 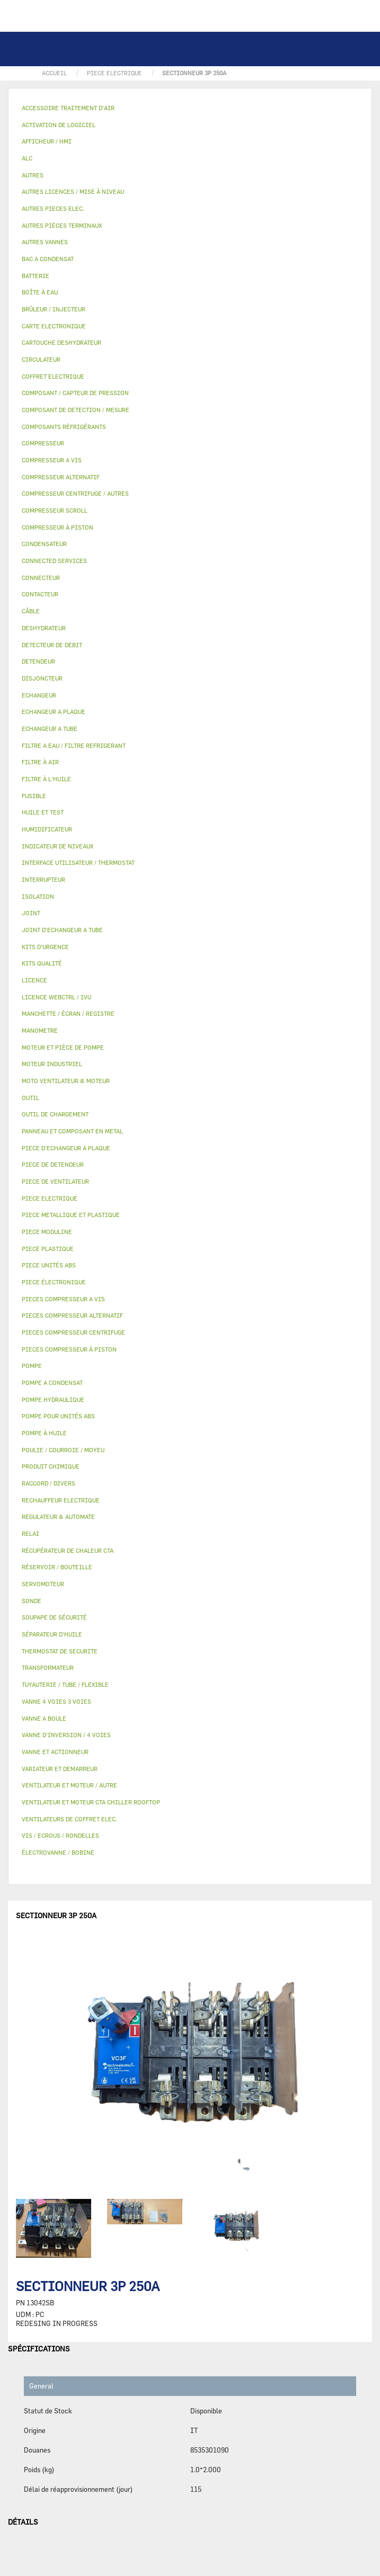 I want to click on AUTRES LICENCES / MISE À NIVEAU, so click(x=73, y=191).